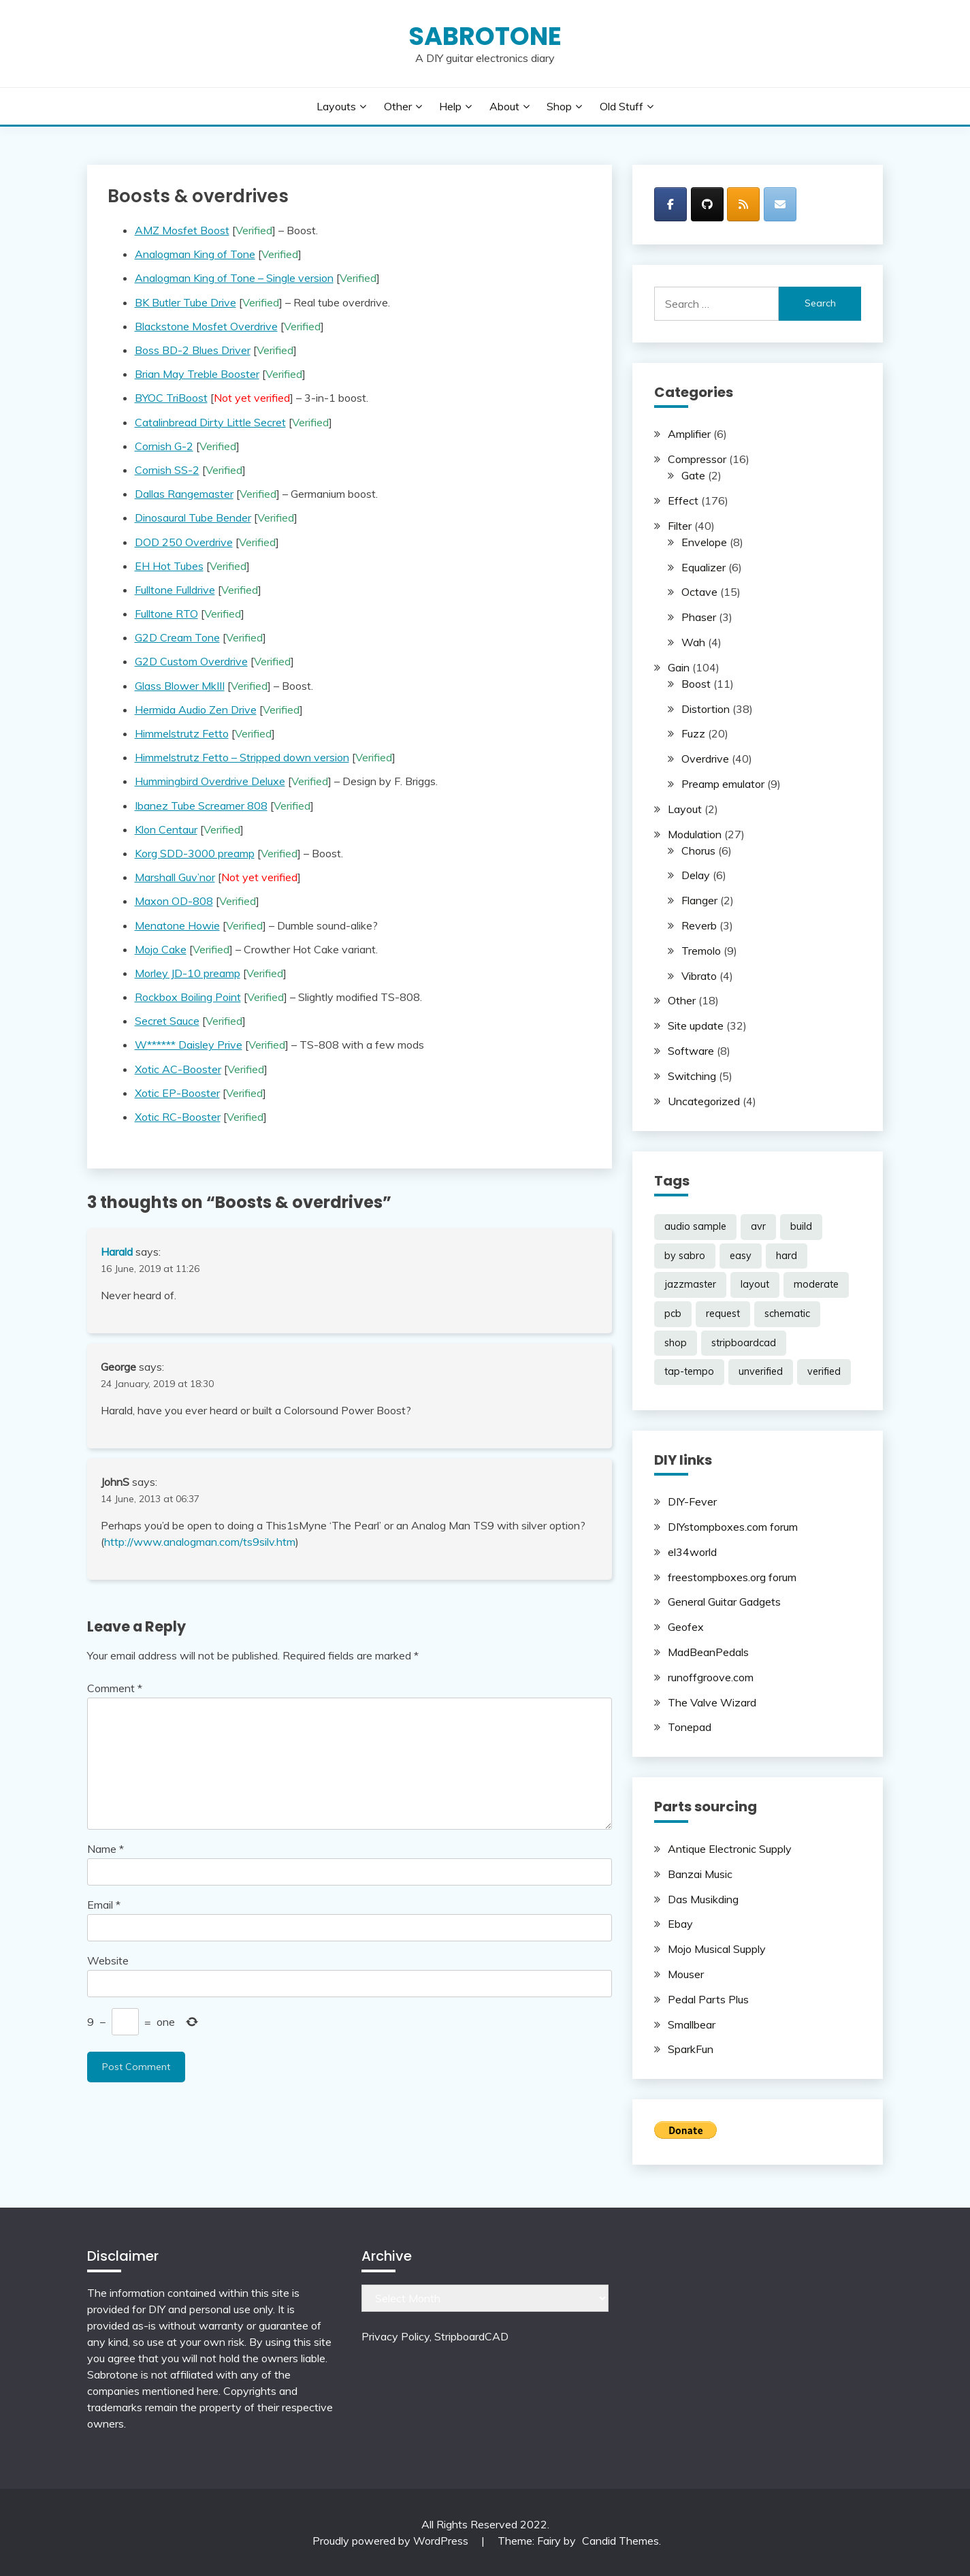  What do you see at coordinates (708, 1999) in the screenshot?
I see `Pedal Parts Plus` at bounding box center [708, 1999].